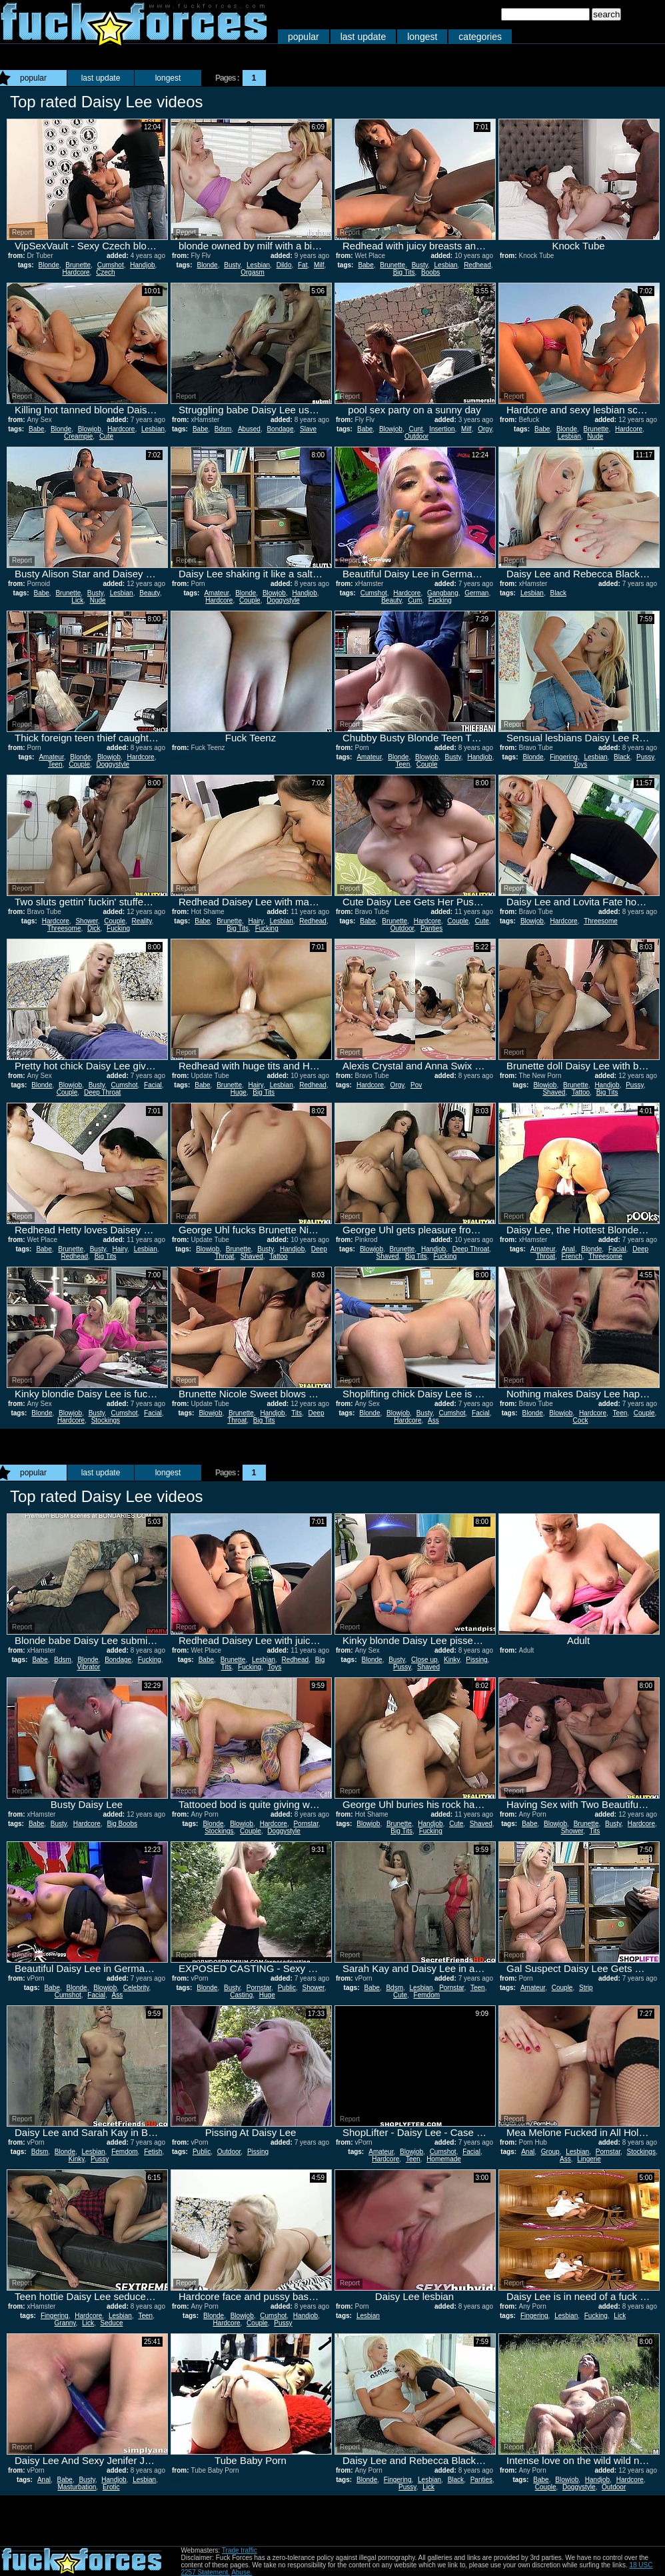  Describe the element at coordinates (595, 436) in the screenshot. I see `Nude` at that location.